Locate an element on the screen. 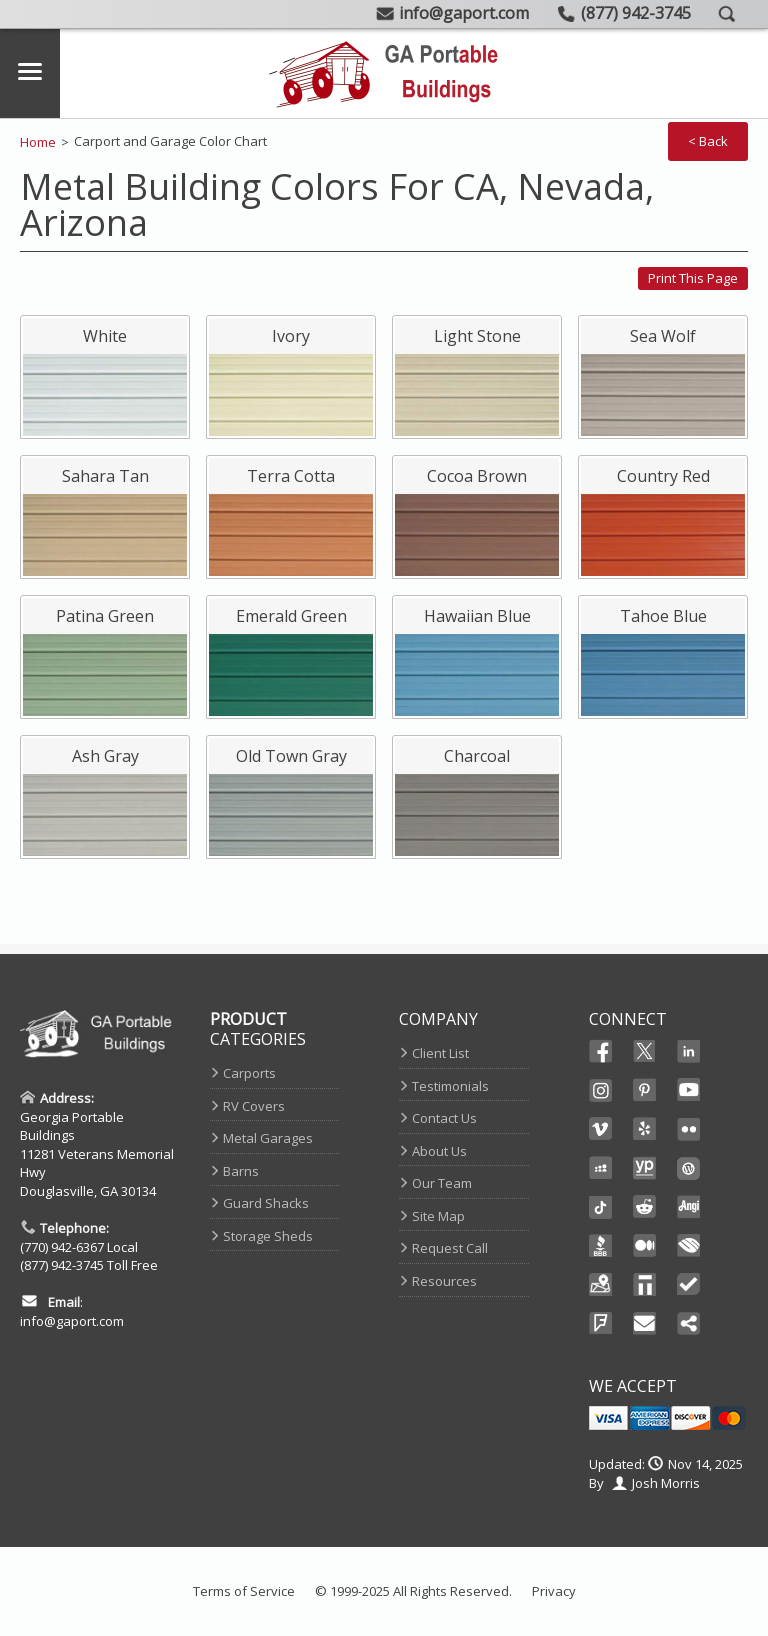 Image resolution: width=768 pixels, height=1636 pixels. Contact Us is located at coordinates (444, 1118).